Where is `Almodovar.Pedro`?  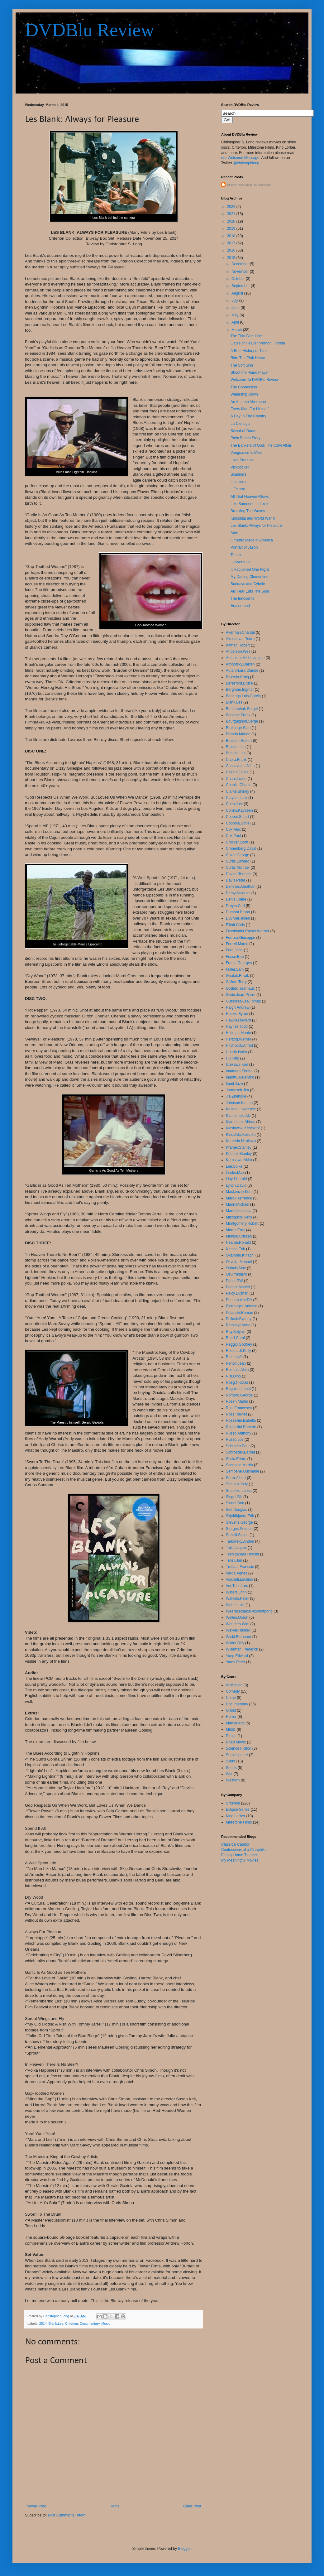
Almodovar.Pedro is located at coordinates (240, 639).